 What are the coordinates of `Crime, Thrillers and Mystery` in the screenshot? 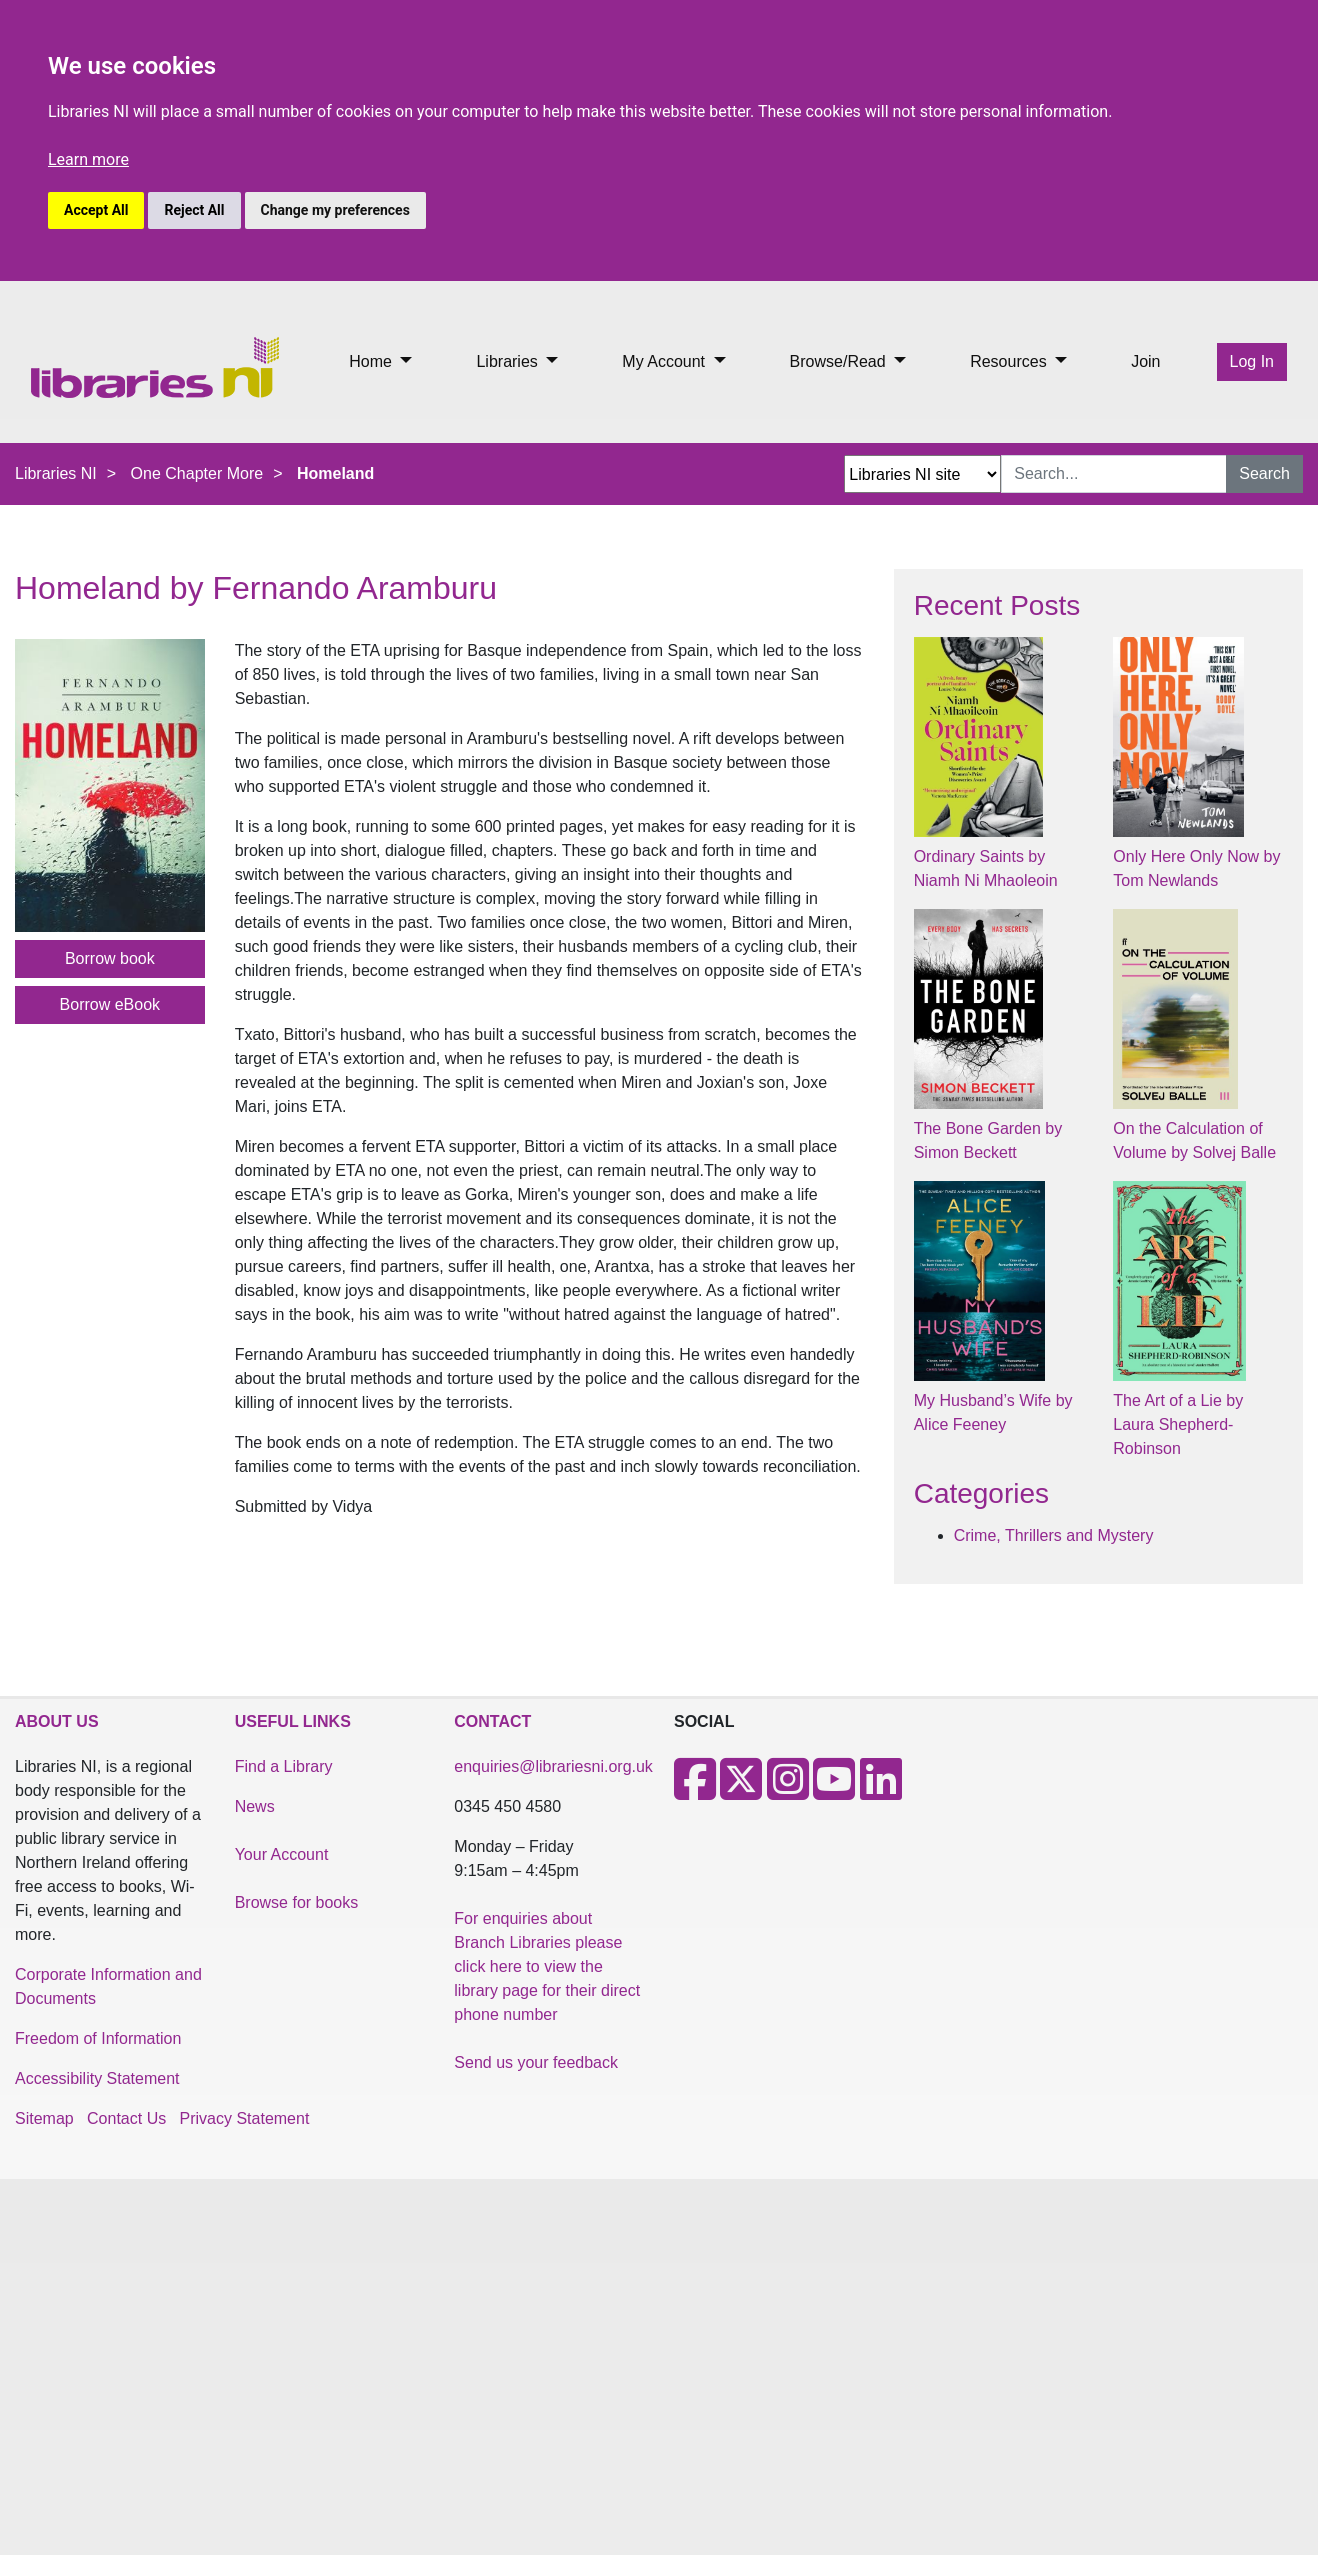 It's located at (1054, 1535).